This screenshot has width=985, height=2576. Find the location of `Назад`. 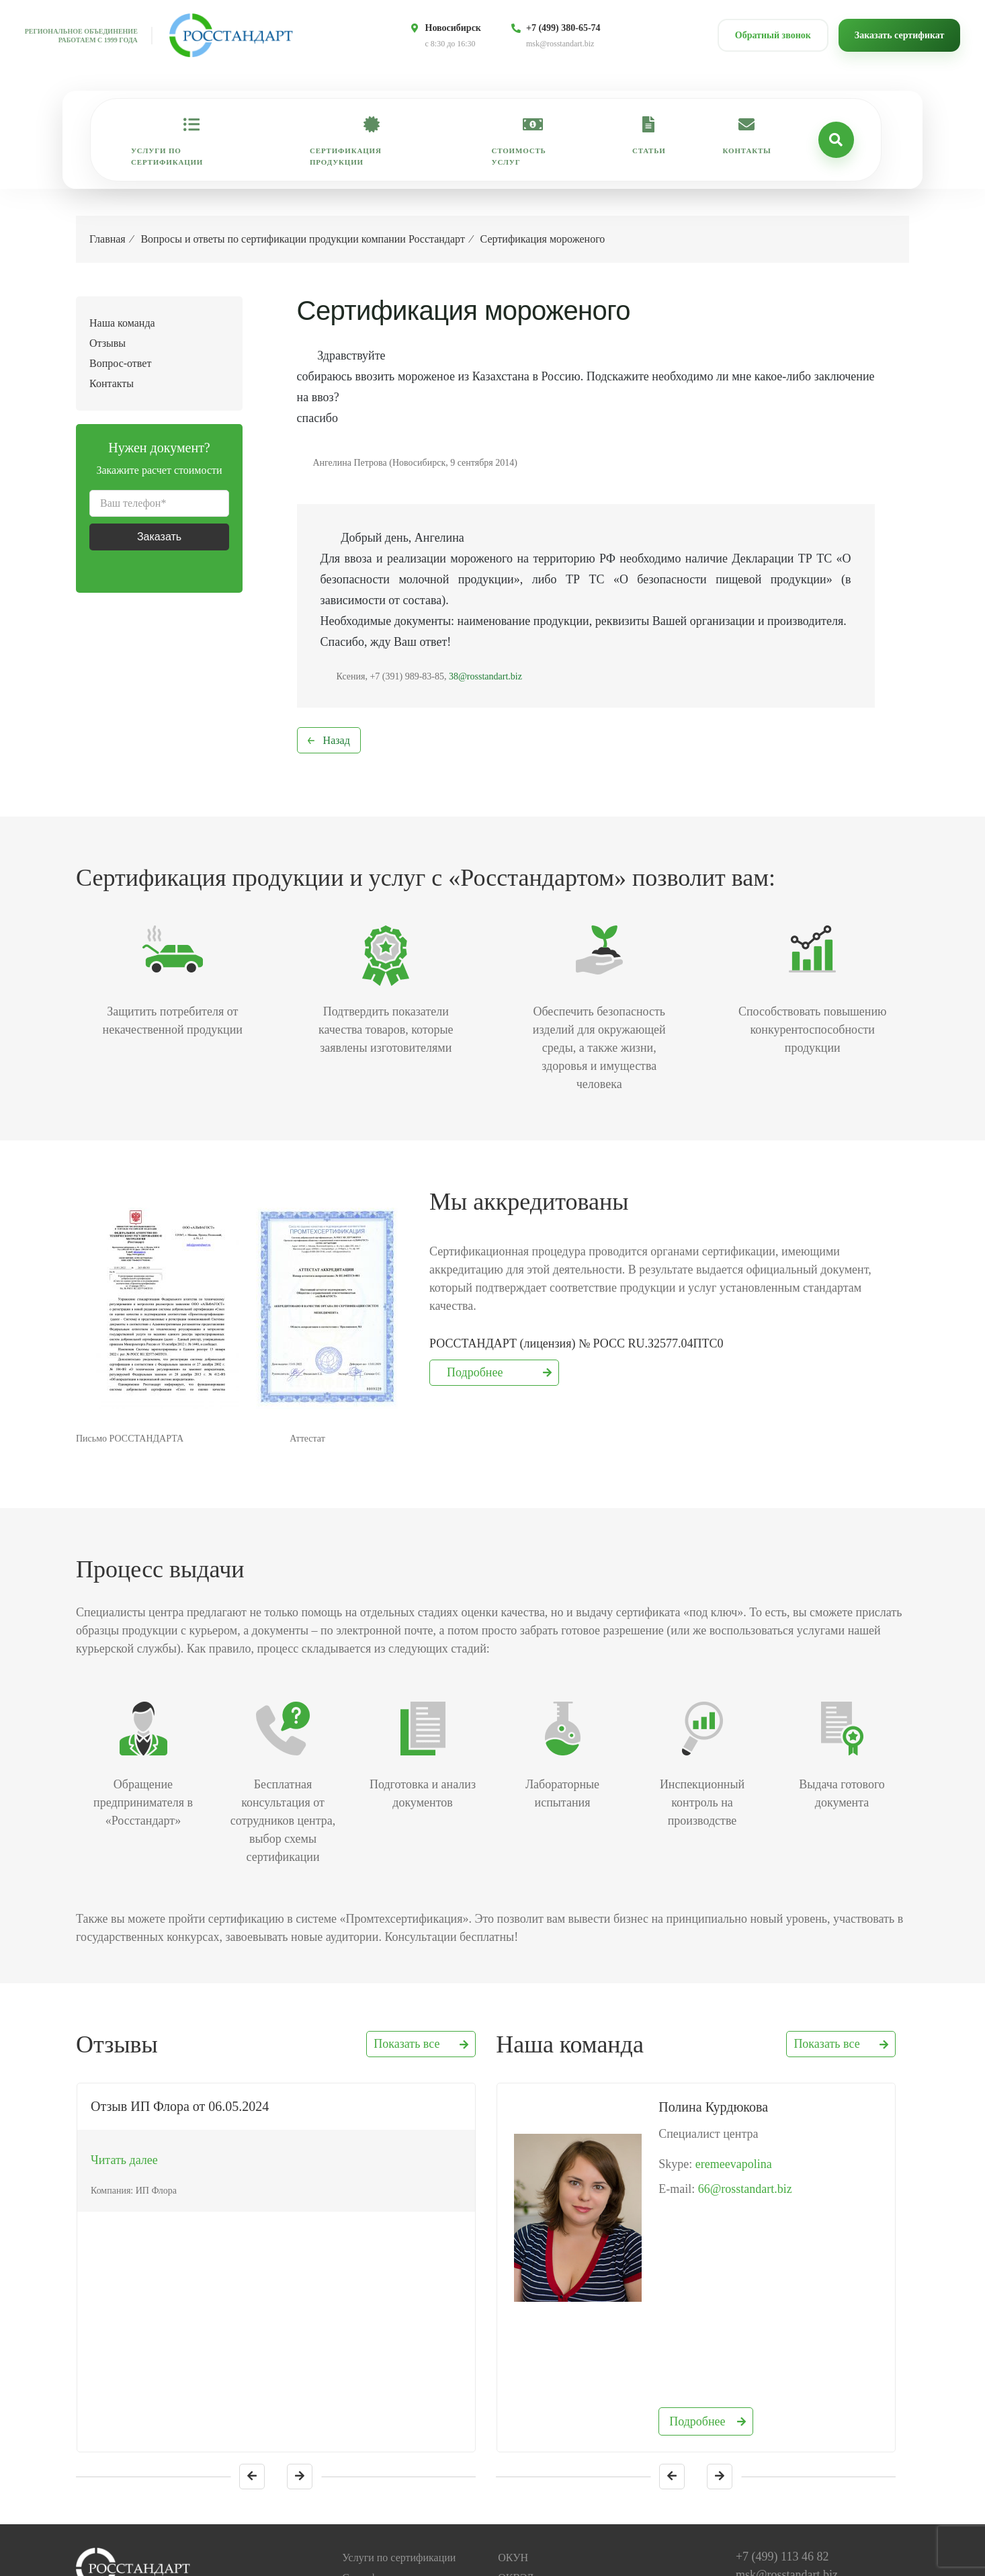

Назад is located at coordinates (336, 740).